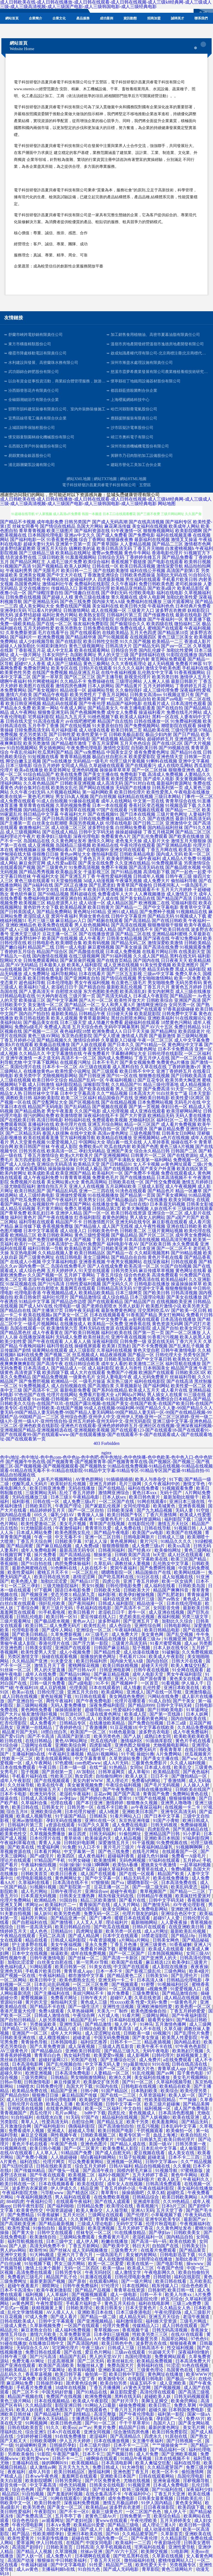 The height and width of the screenshot is (2576, 213). Describe the element at coordinates (41, 2113) in the screenshot. I see `西瓜伦理片` at that location.